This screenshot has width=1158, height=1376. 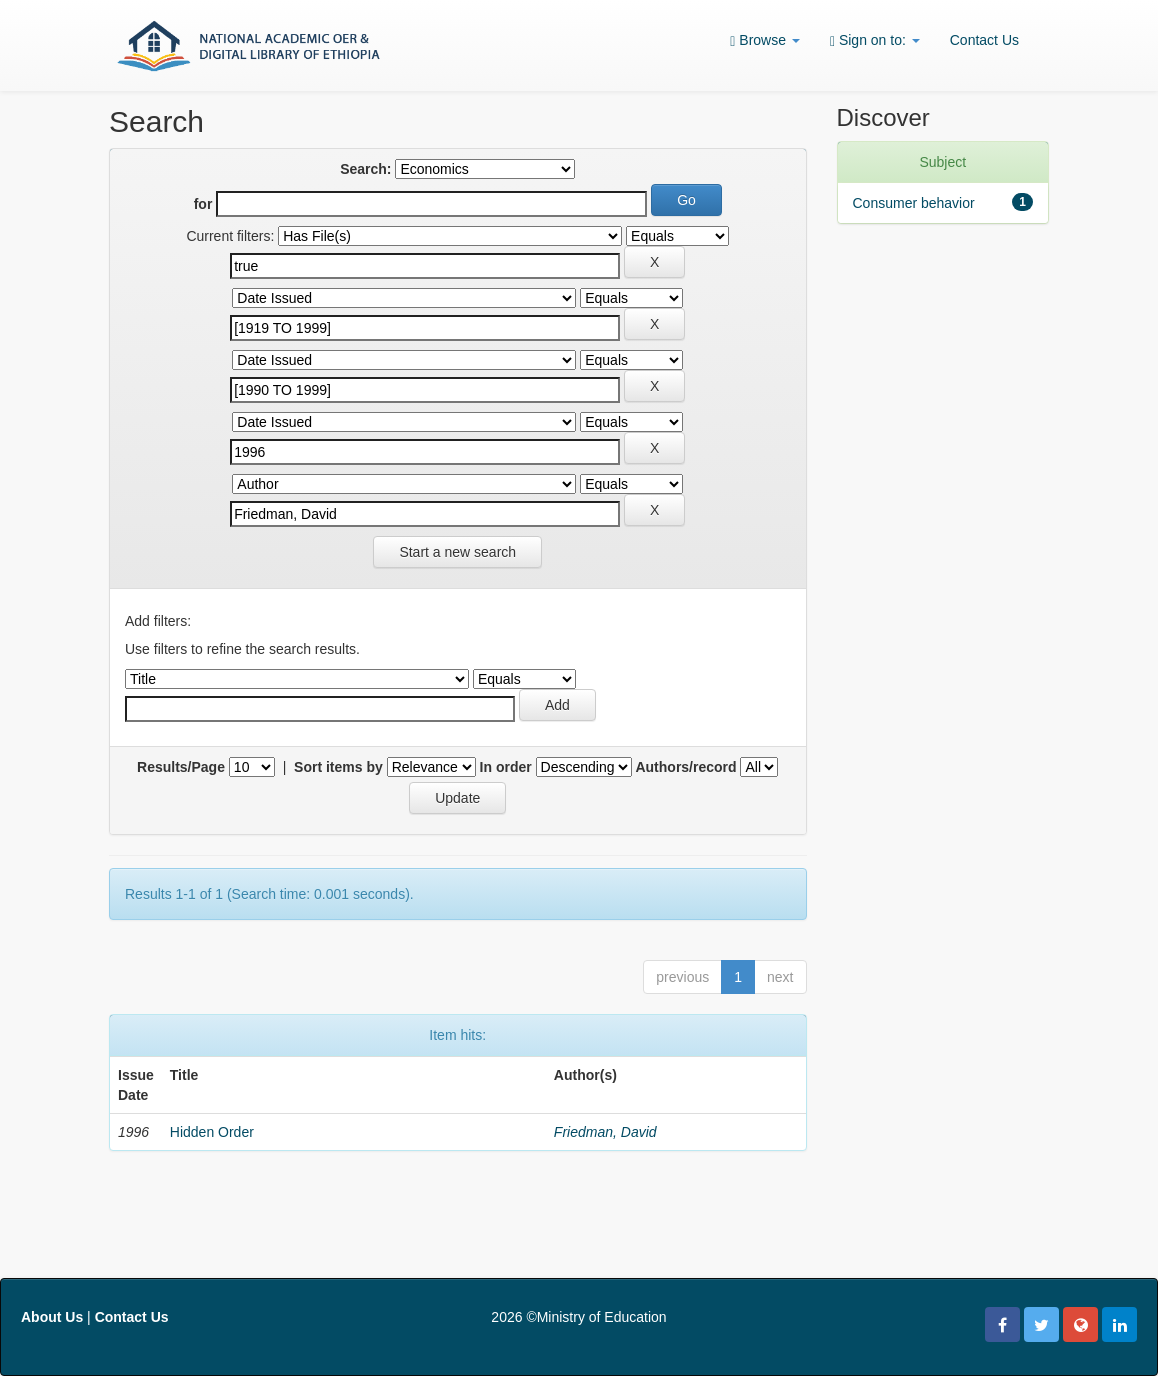 I want to click on Results/Page, so click(x=181, y=767).